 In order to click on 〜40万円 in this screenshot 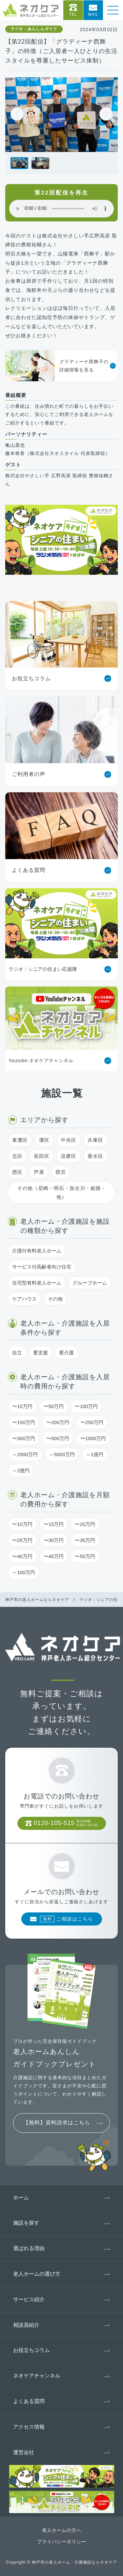, I will do `click(22, 1556)`.